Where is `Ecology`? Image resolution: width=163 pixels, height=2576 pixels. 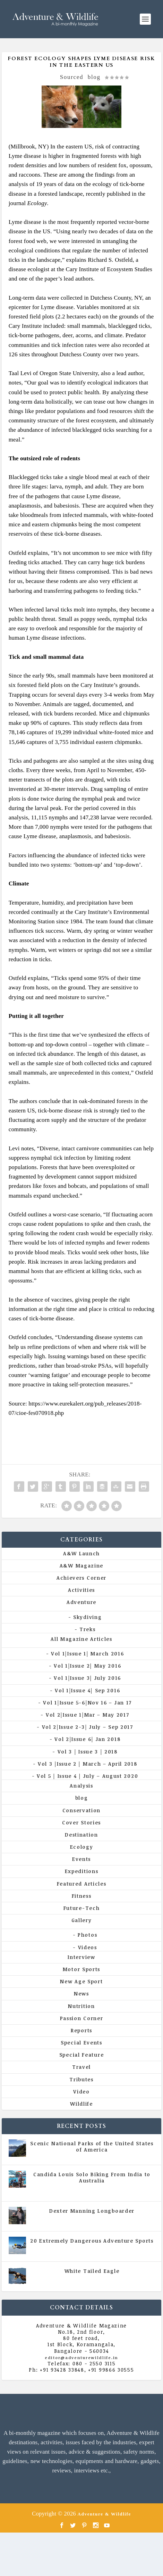
Ecology is located at coordinates (81, 1847).